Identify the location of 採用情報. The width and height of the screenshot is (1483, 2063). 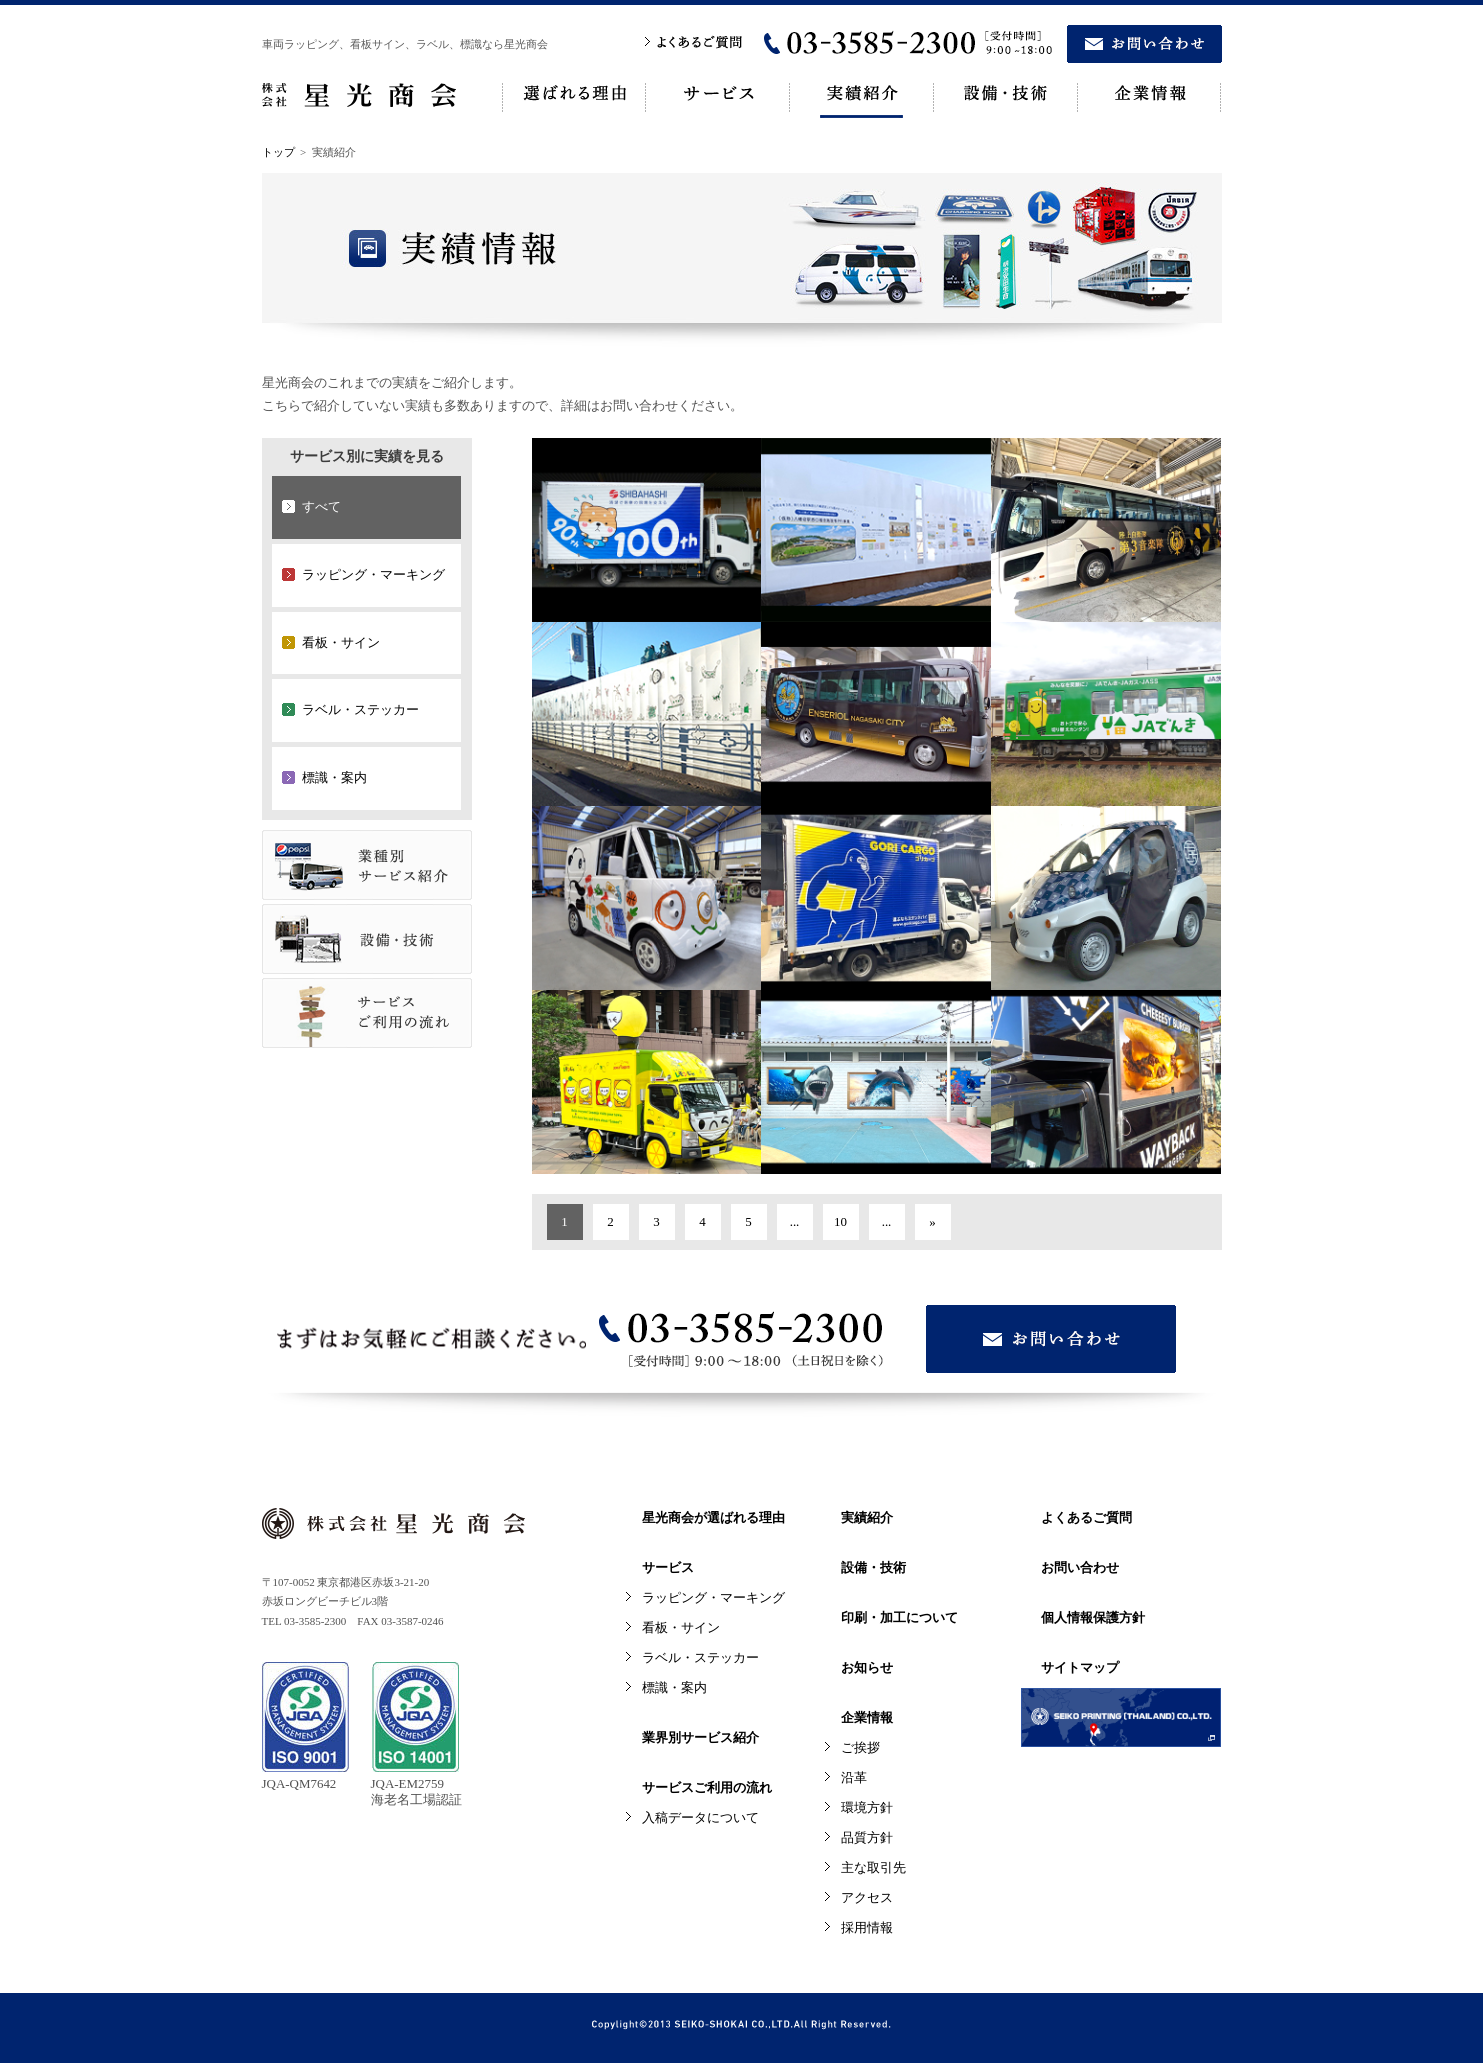
(867, 1927).